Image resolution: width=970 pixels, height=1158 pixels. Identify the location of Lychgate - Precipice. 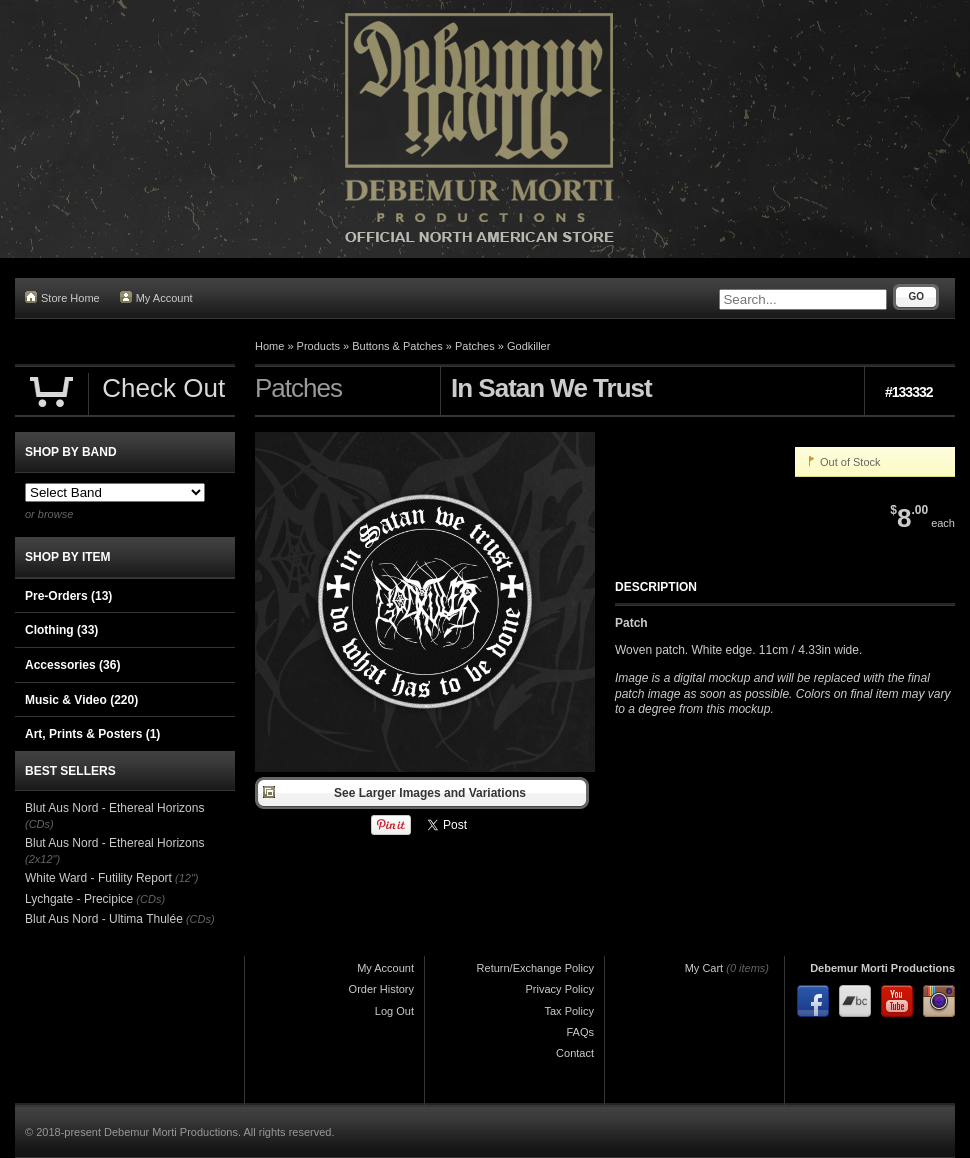
(79, 899).